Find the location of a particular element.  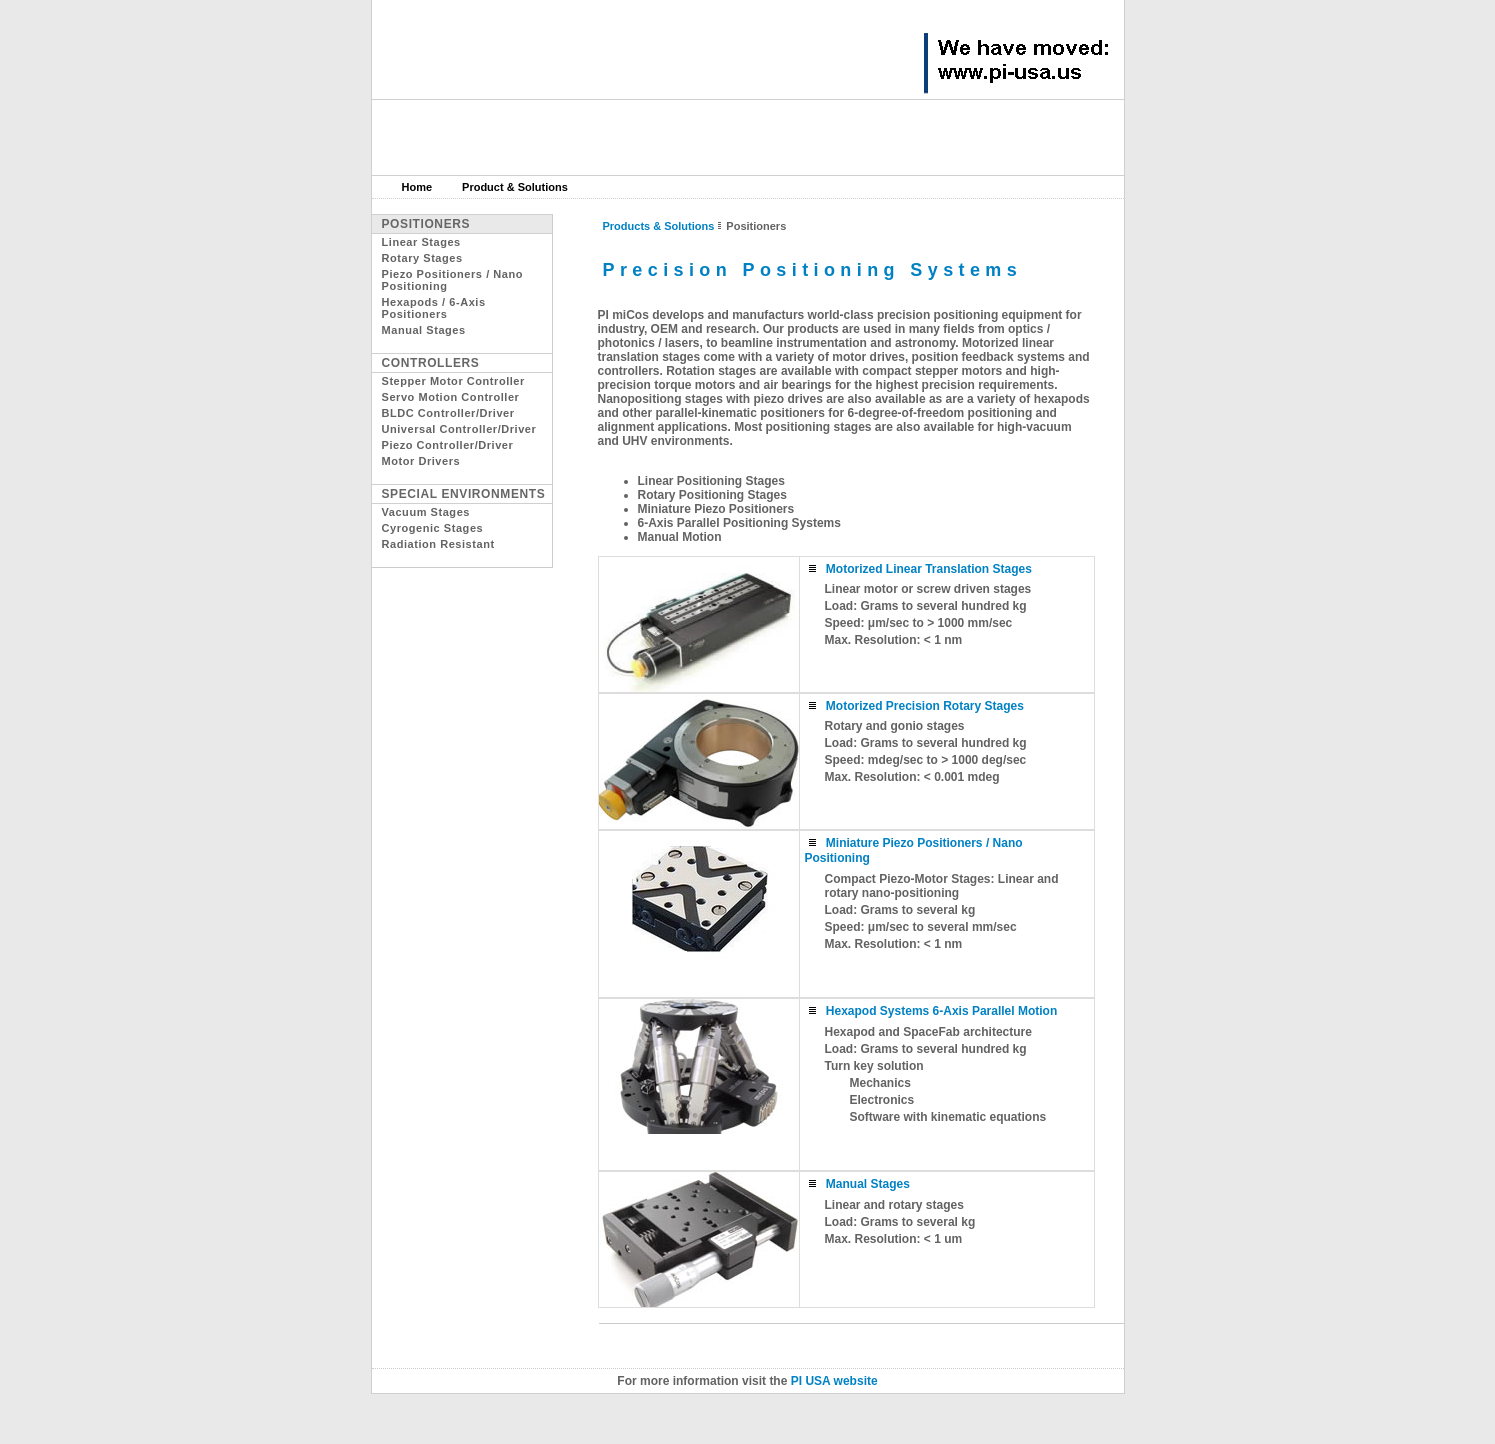

Products & Solutions is located at coordinates (659, 226).